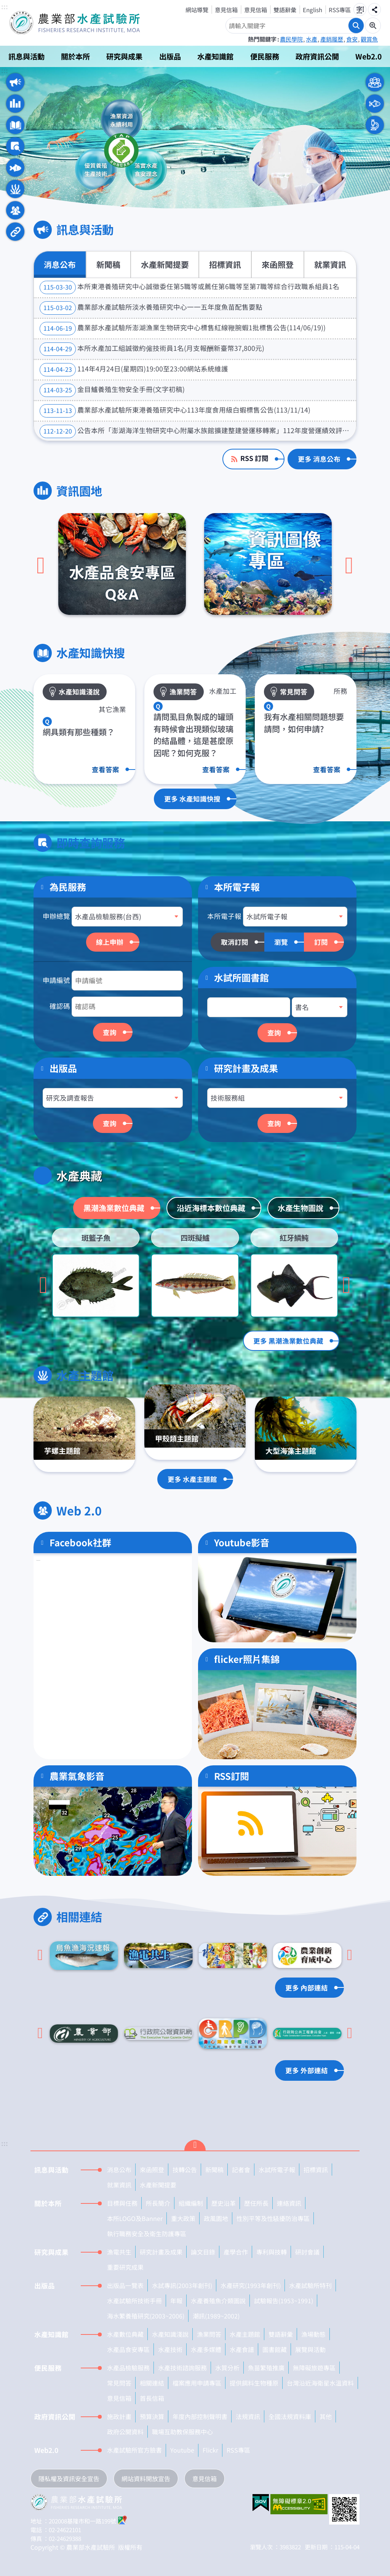 The width and height of the screenshot is (390, 2576). Describe the element at coordinates (165, 264) in the screenshot. I see `水產新聞提要` at that location.